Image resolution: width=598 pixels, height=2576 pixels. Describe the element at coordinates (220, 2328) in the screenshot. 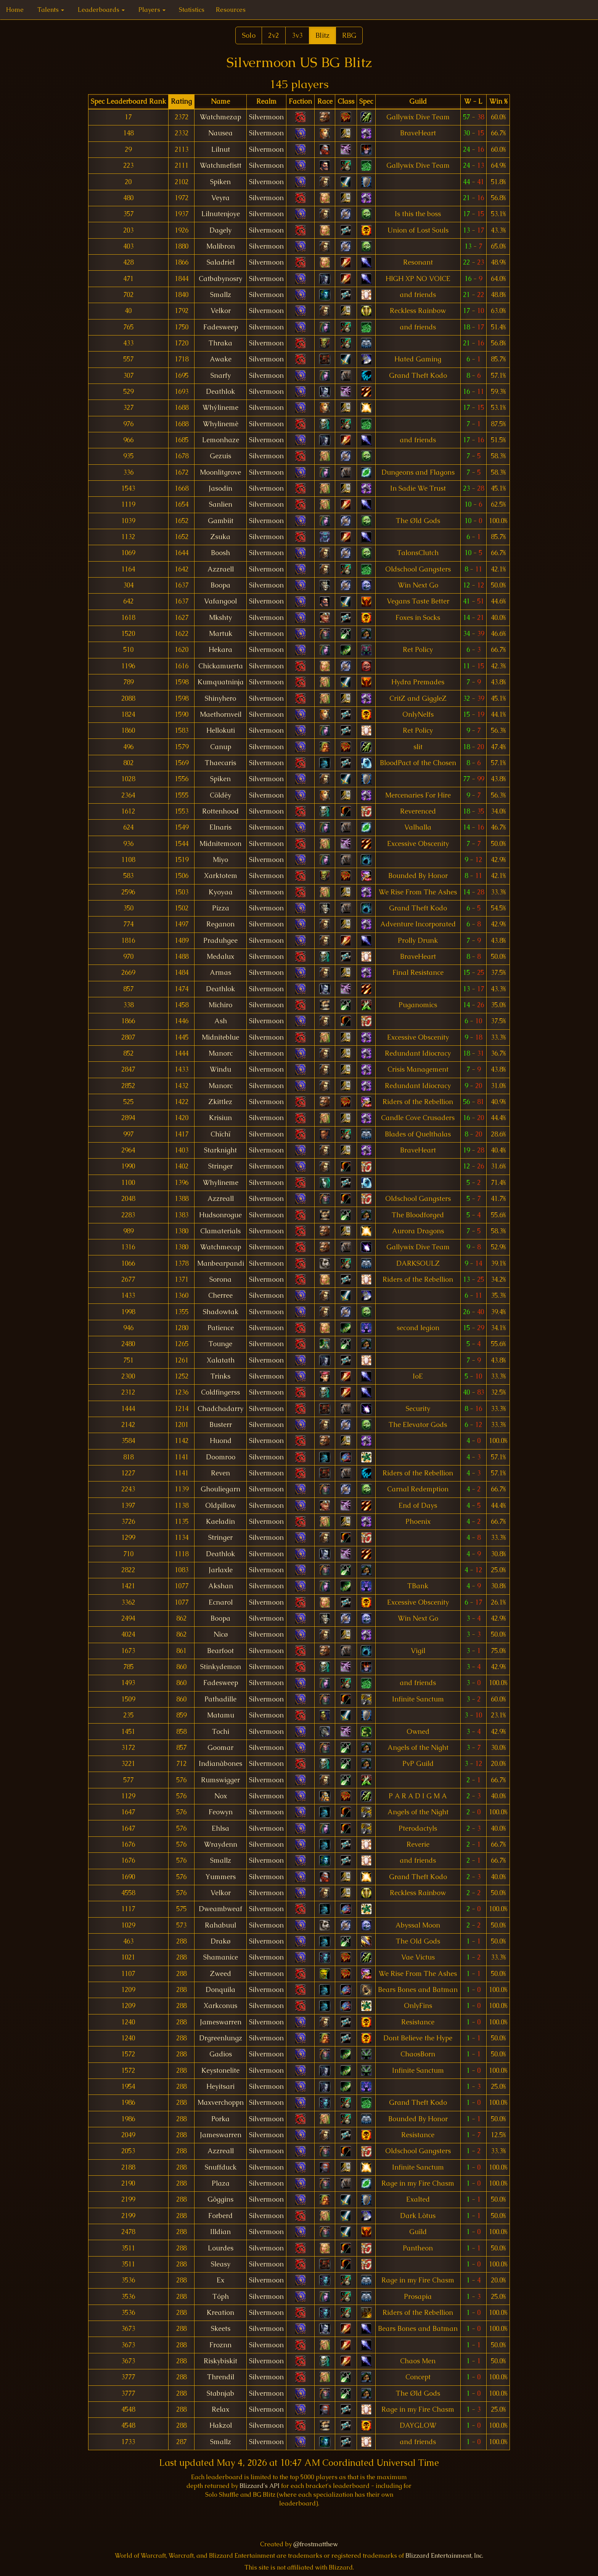

I see `Skeets` at that location.